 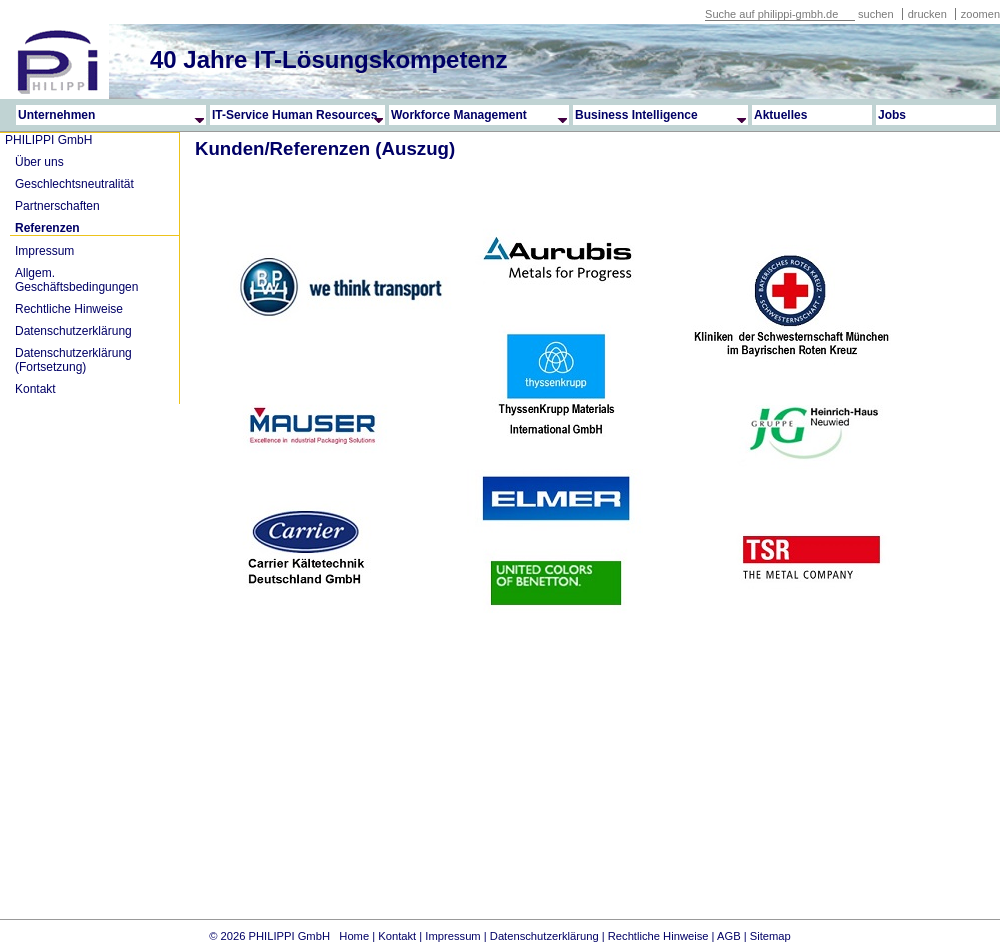 What do you see at coordinates (73, 360) in the screenshot?
I see `Datenschutzerklärung (Fortsetzung)` at bounding box center [73, 360].